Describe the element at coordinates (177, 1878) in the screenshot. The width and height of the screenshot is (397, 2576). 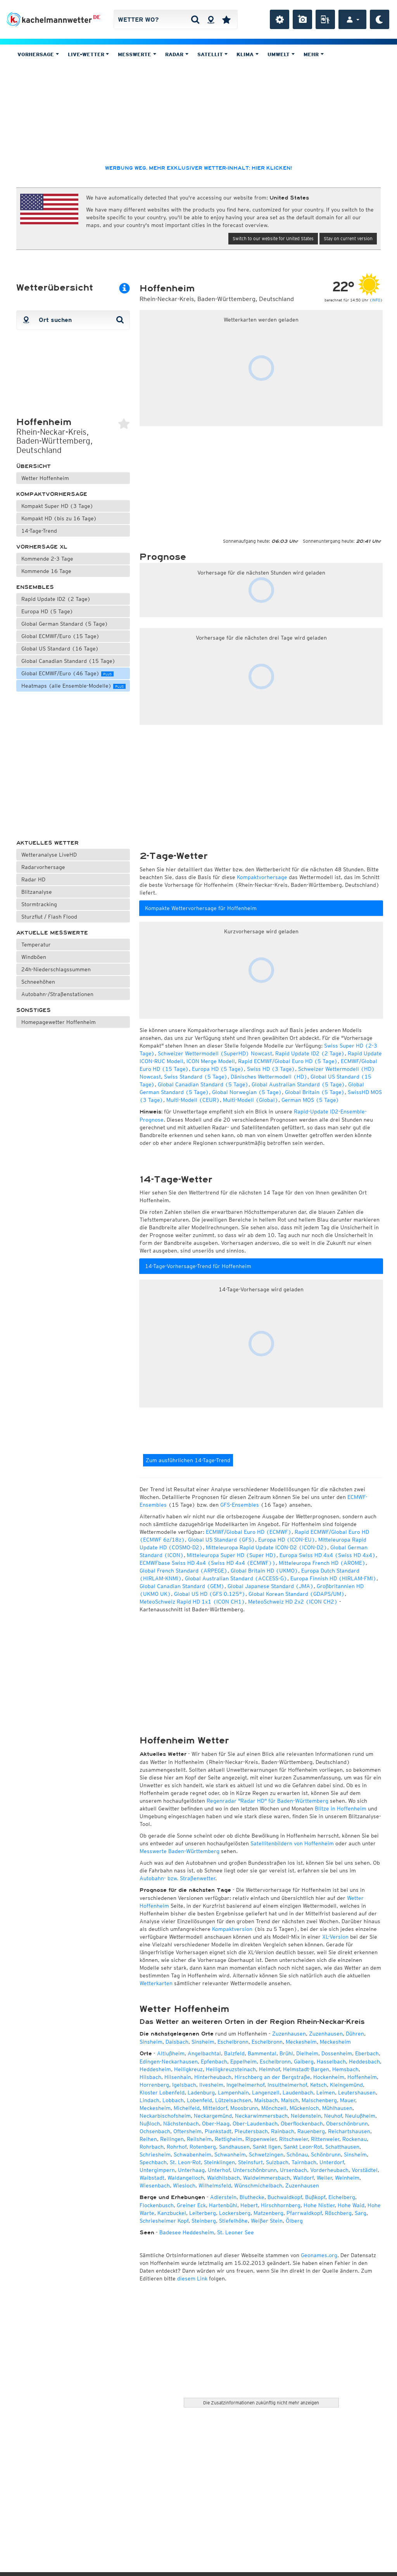
I see `Autobahn- bzw. Straßenwetter` at that location.